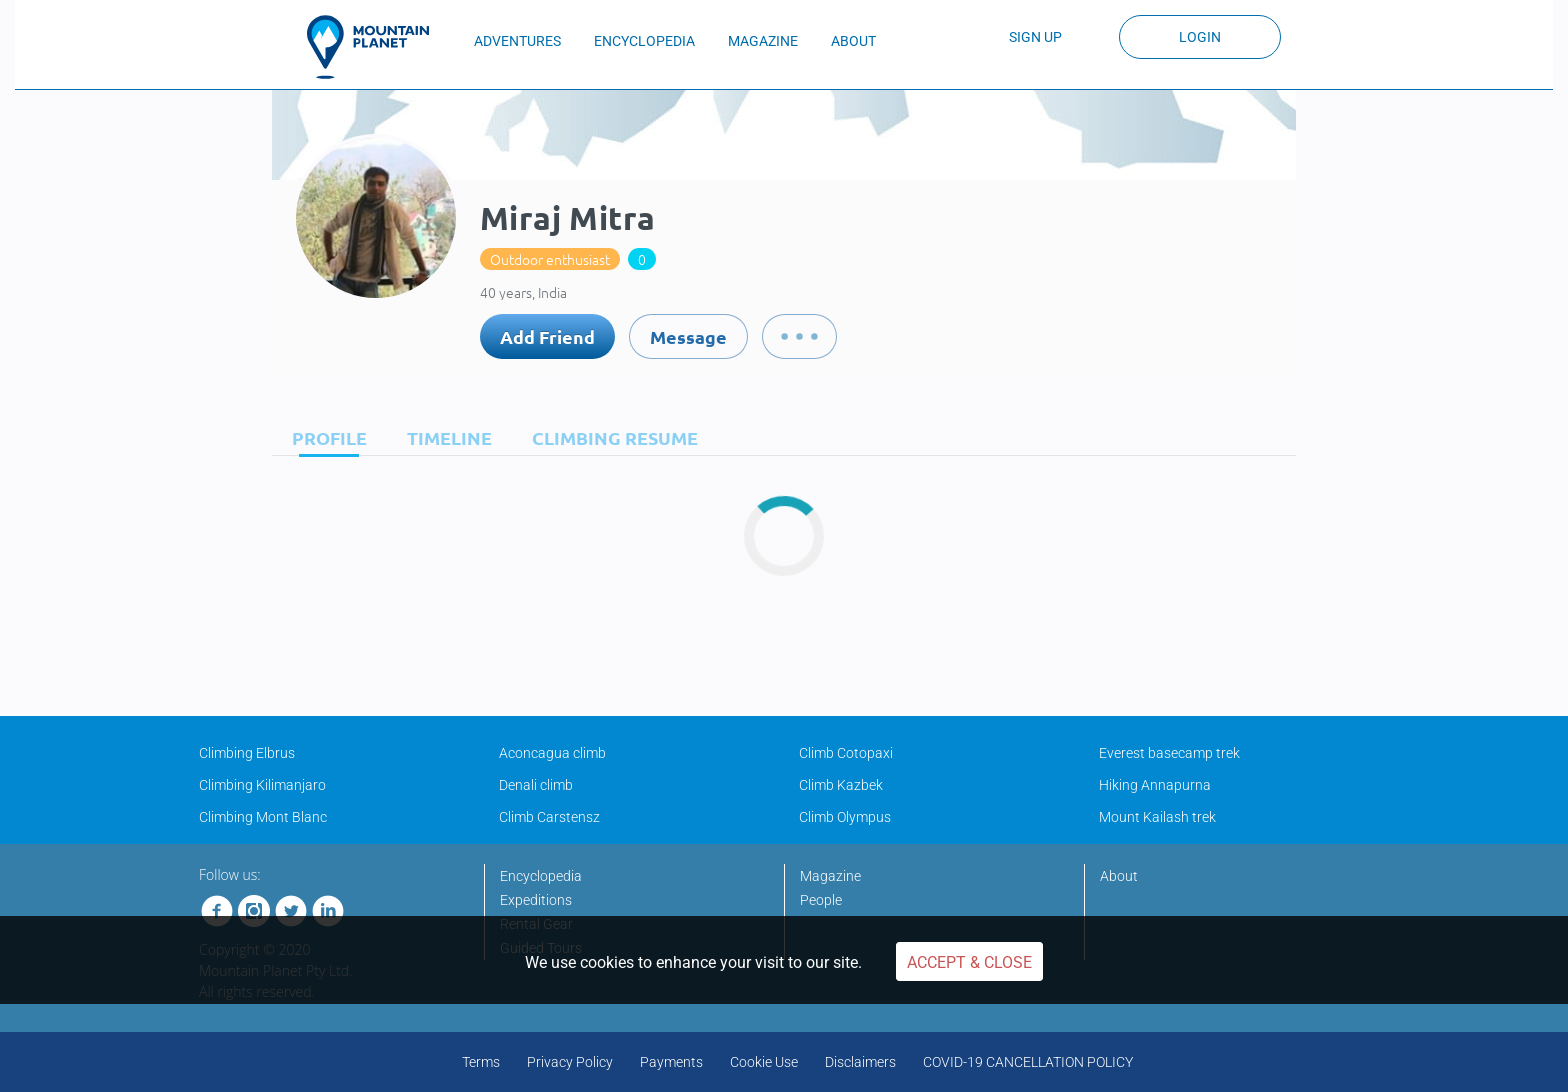 The height and width of the screenshot is (1092, 1568). I want to click on Hiking Annapurna, so click(1155, 785).